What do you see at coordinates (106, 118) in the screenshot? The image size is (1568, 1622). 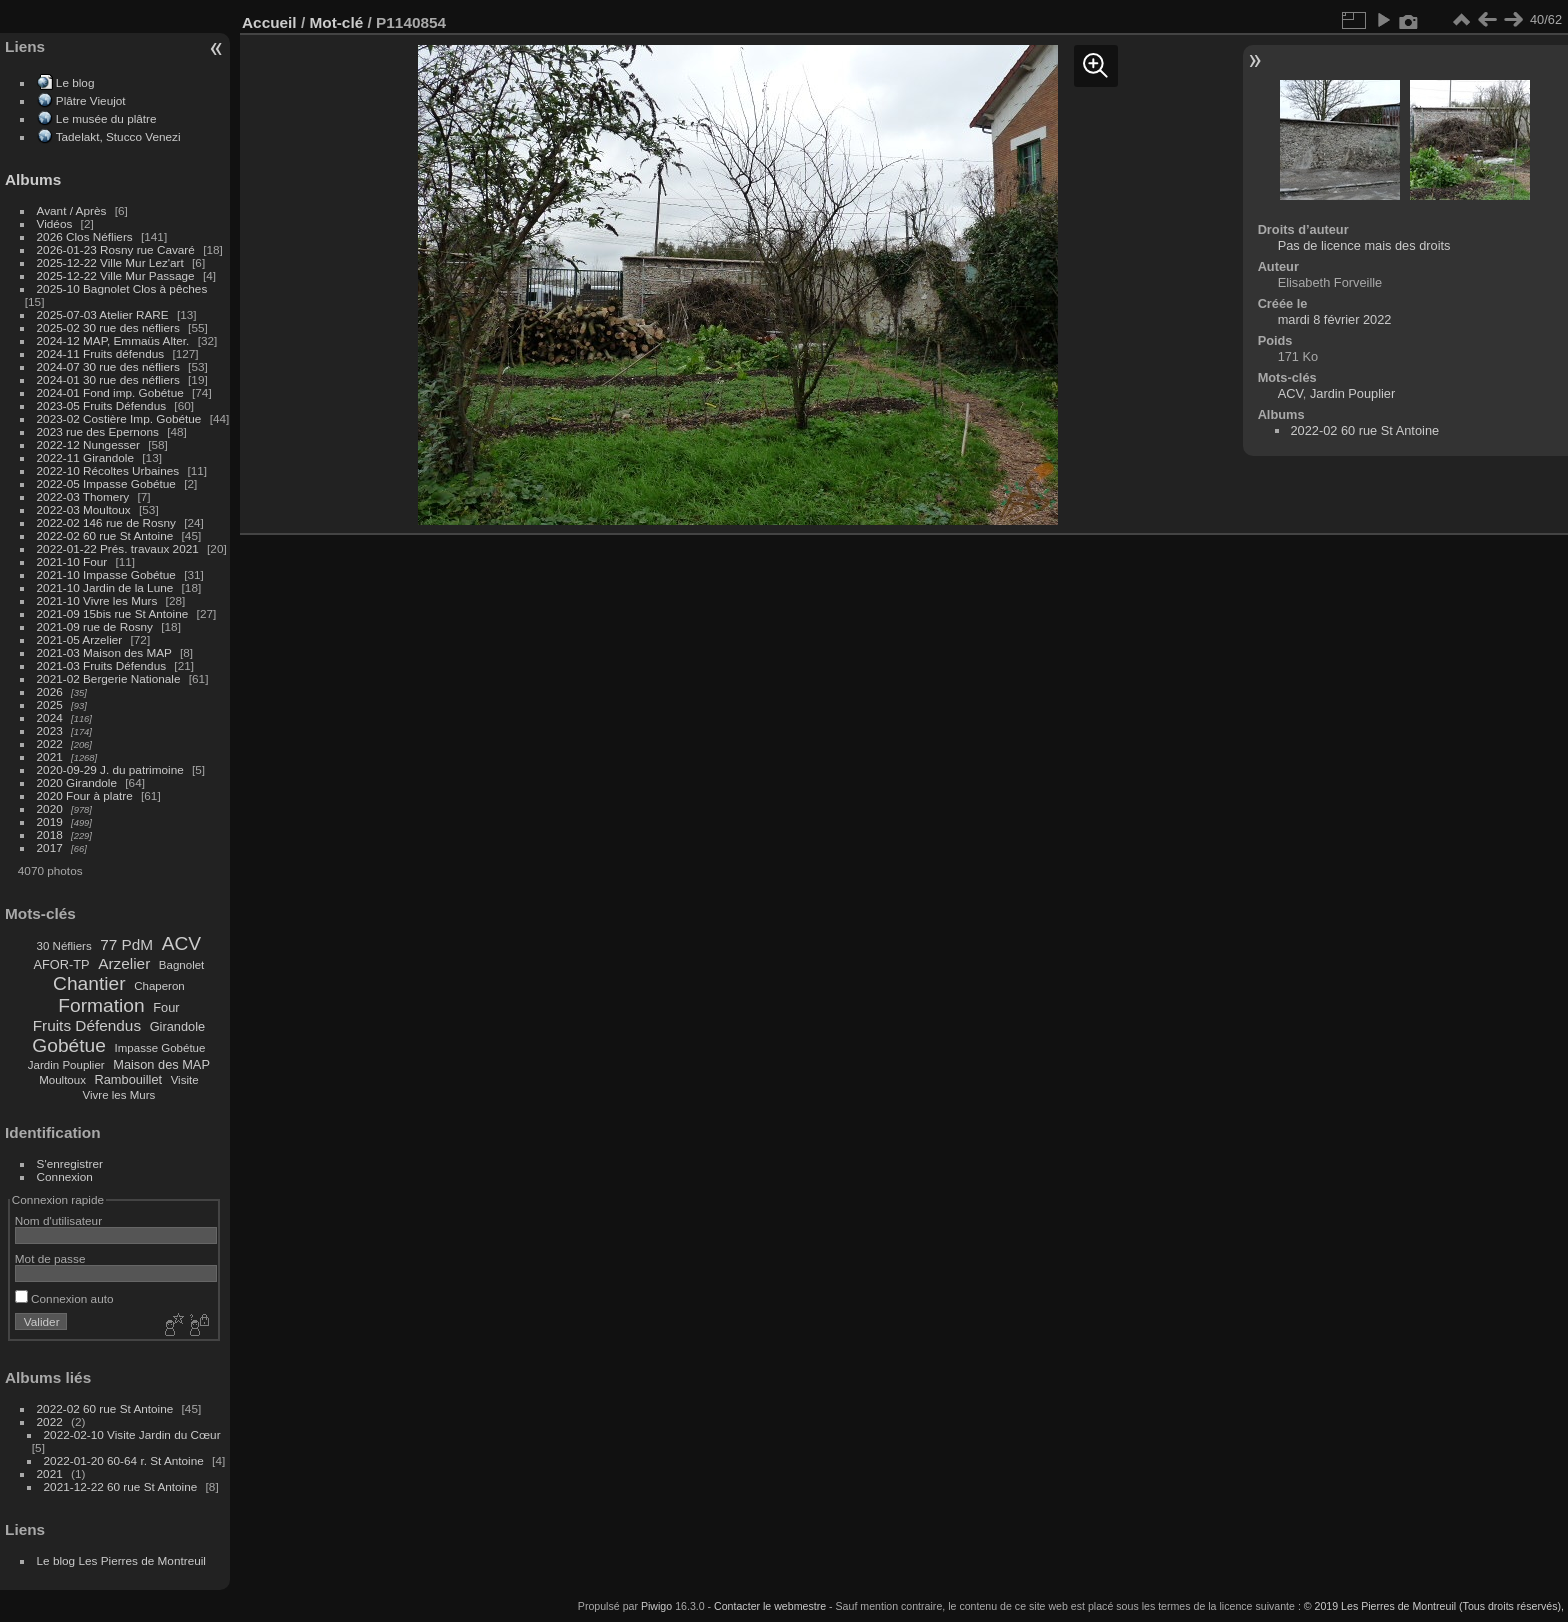 I see `Le musée du plâtre` at bounding box center [106, 118].